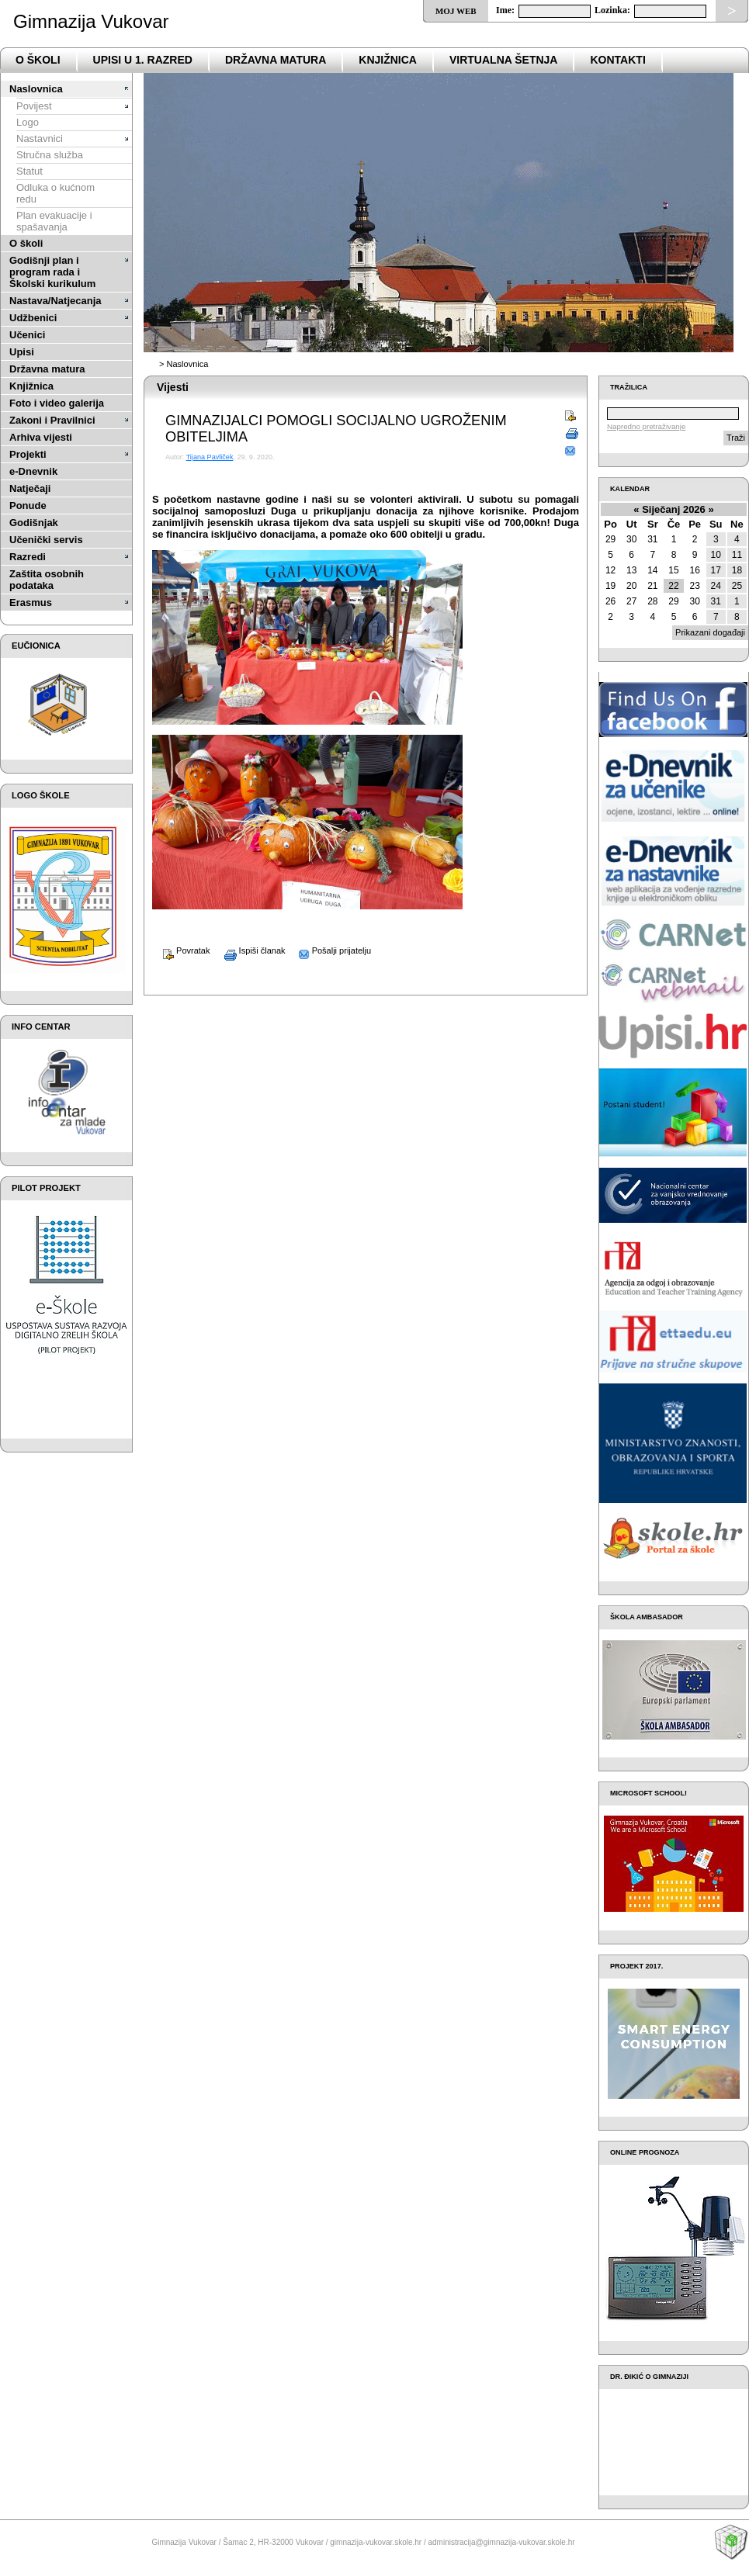 The width and height of the screenshot is (749, 2576). I want to click on VIRTUALNA ŠETNJA, so click(503, 60).